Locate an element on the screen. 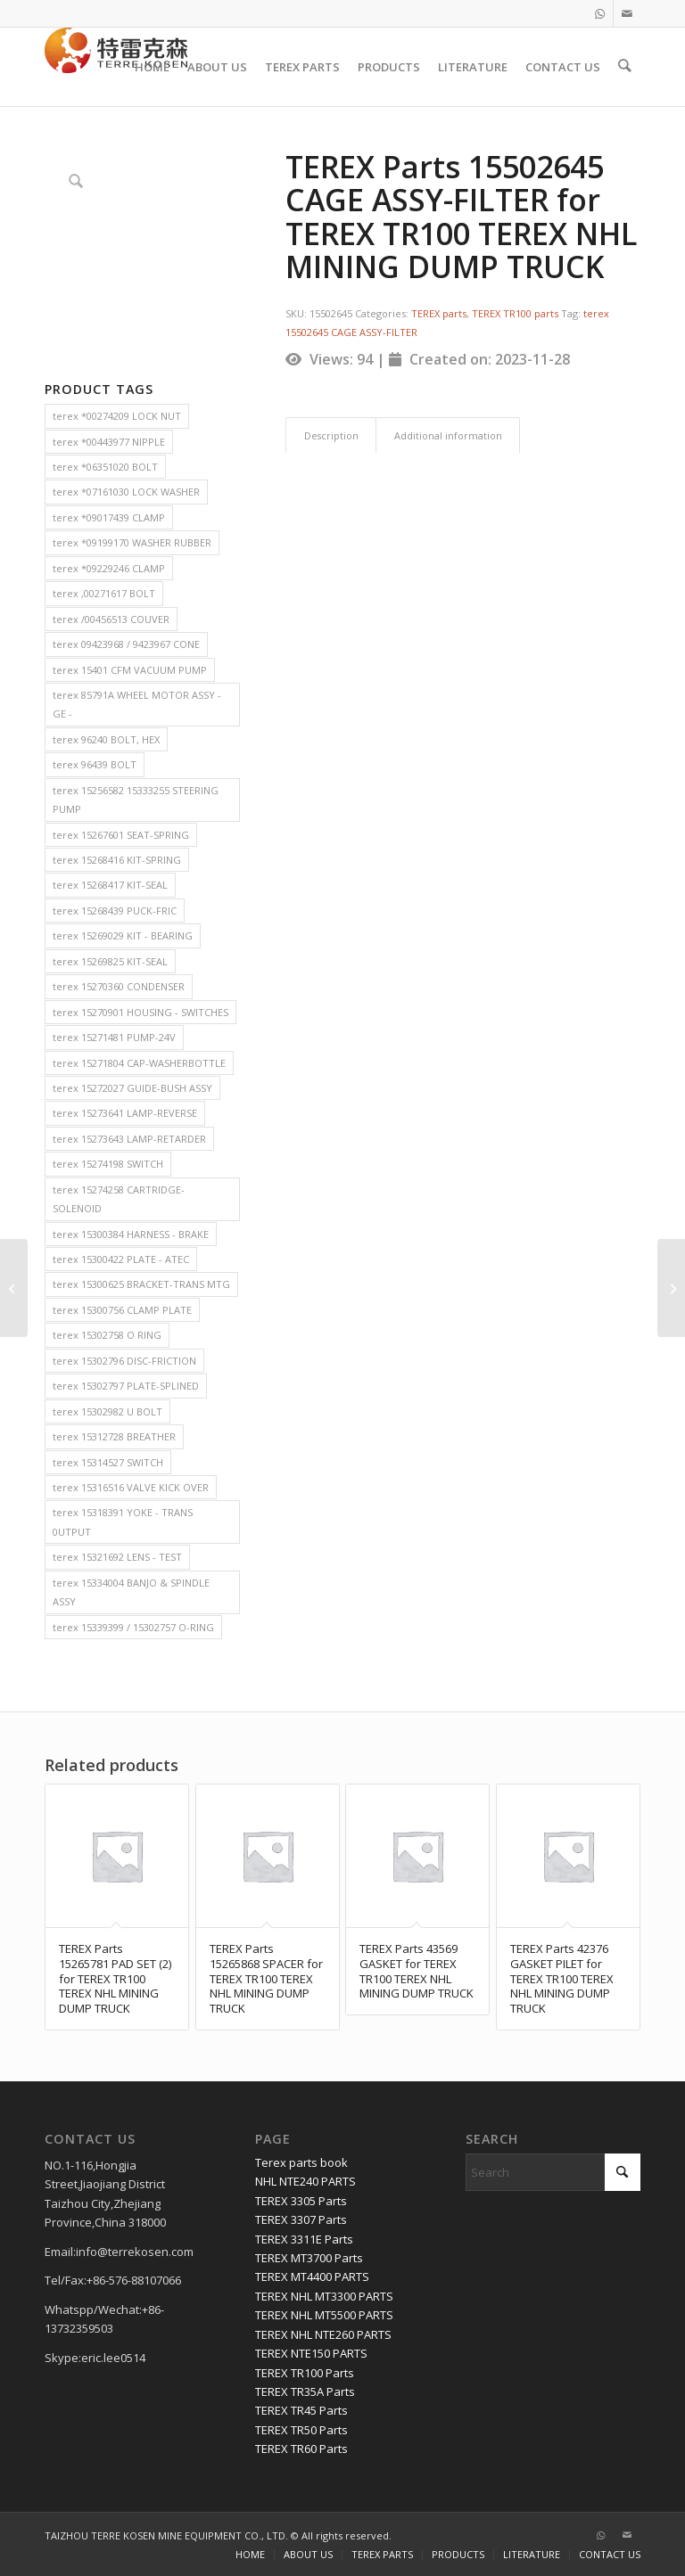  terex 15321692 LENS - TEST [terex 15321692 LENS - TEST (2 items)] is located at coordinates (117, 1556).